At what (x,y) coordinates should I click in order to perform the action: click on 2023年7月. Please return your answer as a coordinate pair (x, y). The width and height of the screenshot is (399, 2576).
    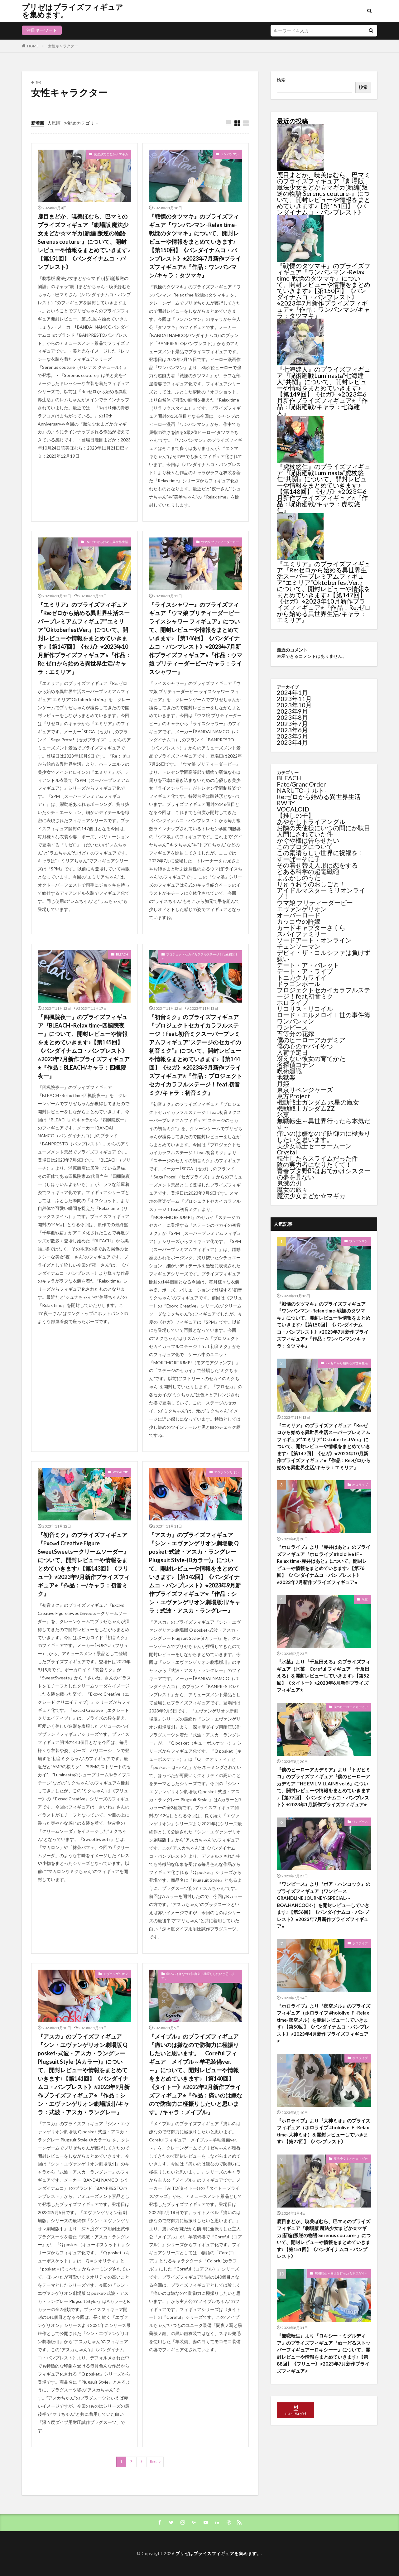
    Looking at the image, I should click on (292, 723).